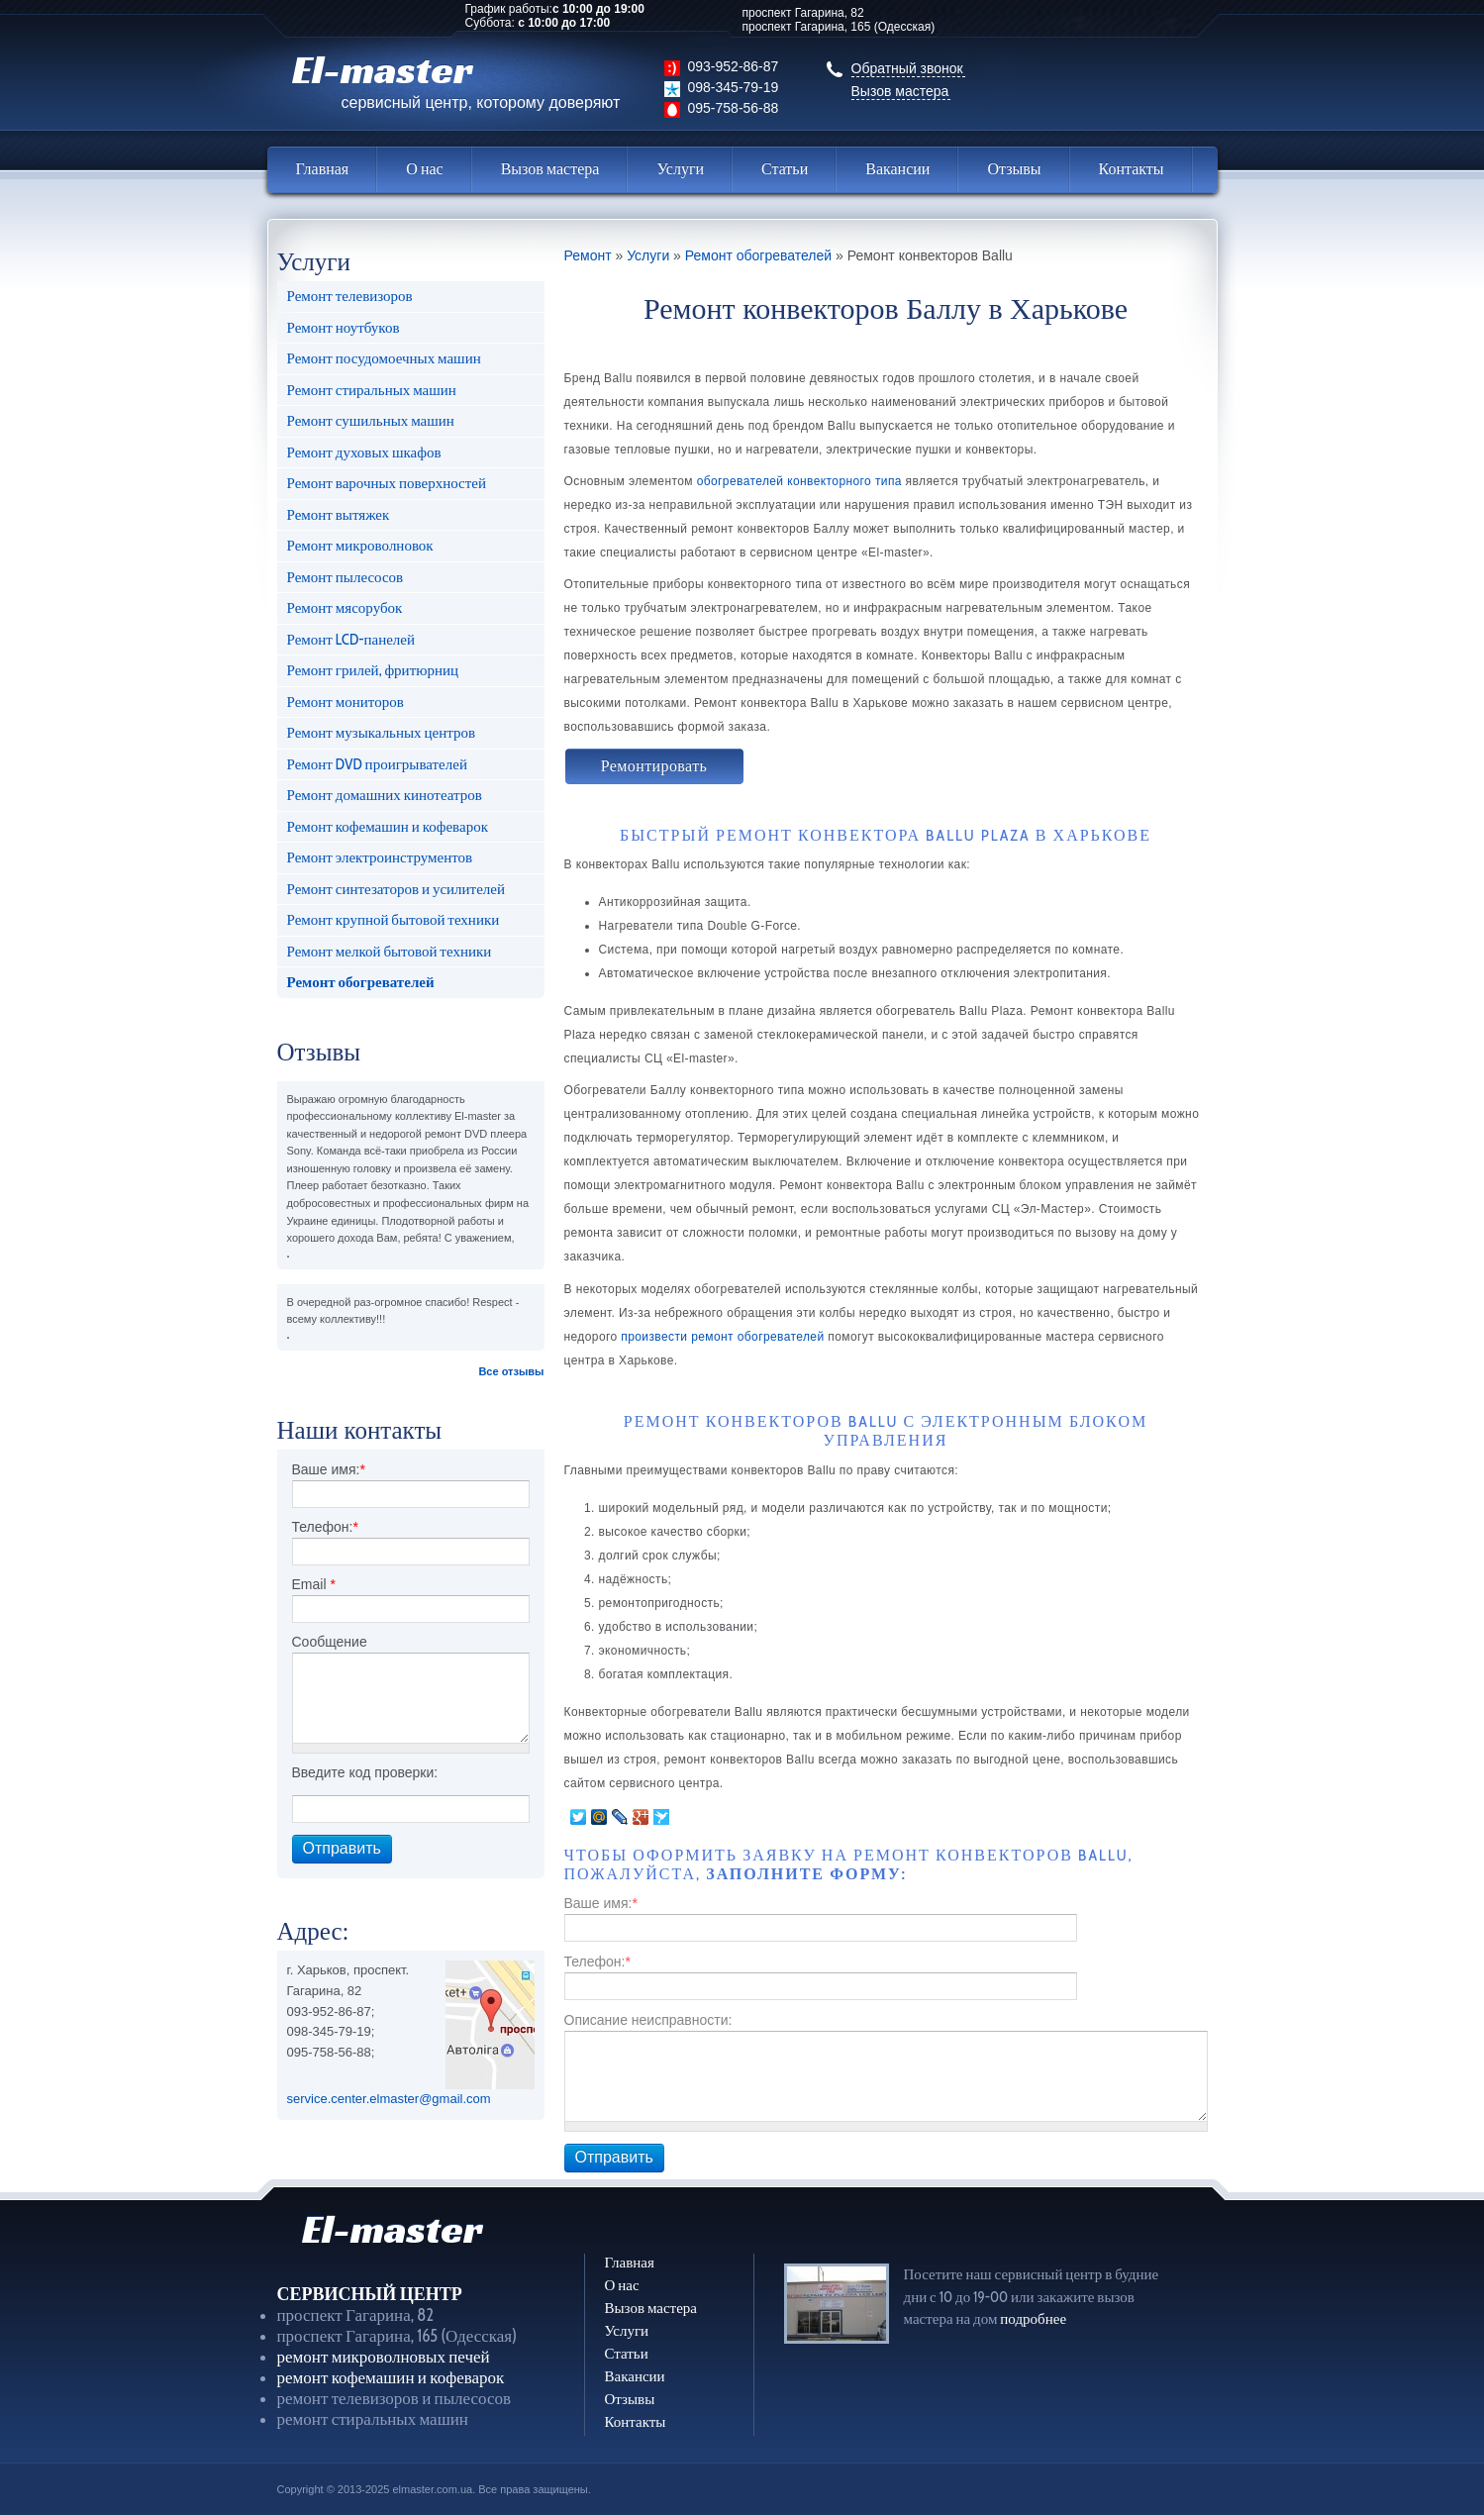  What do you see at coordinates (733, 66) in the screenshot?
I see `093-952-86-87` at bounding box center [733, 66].